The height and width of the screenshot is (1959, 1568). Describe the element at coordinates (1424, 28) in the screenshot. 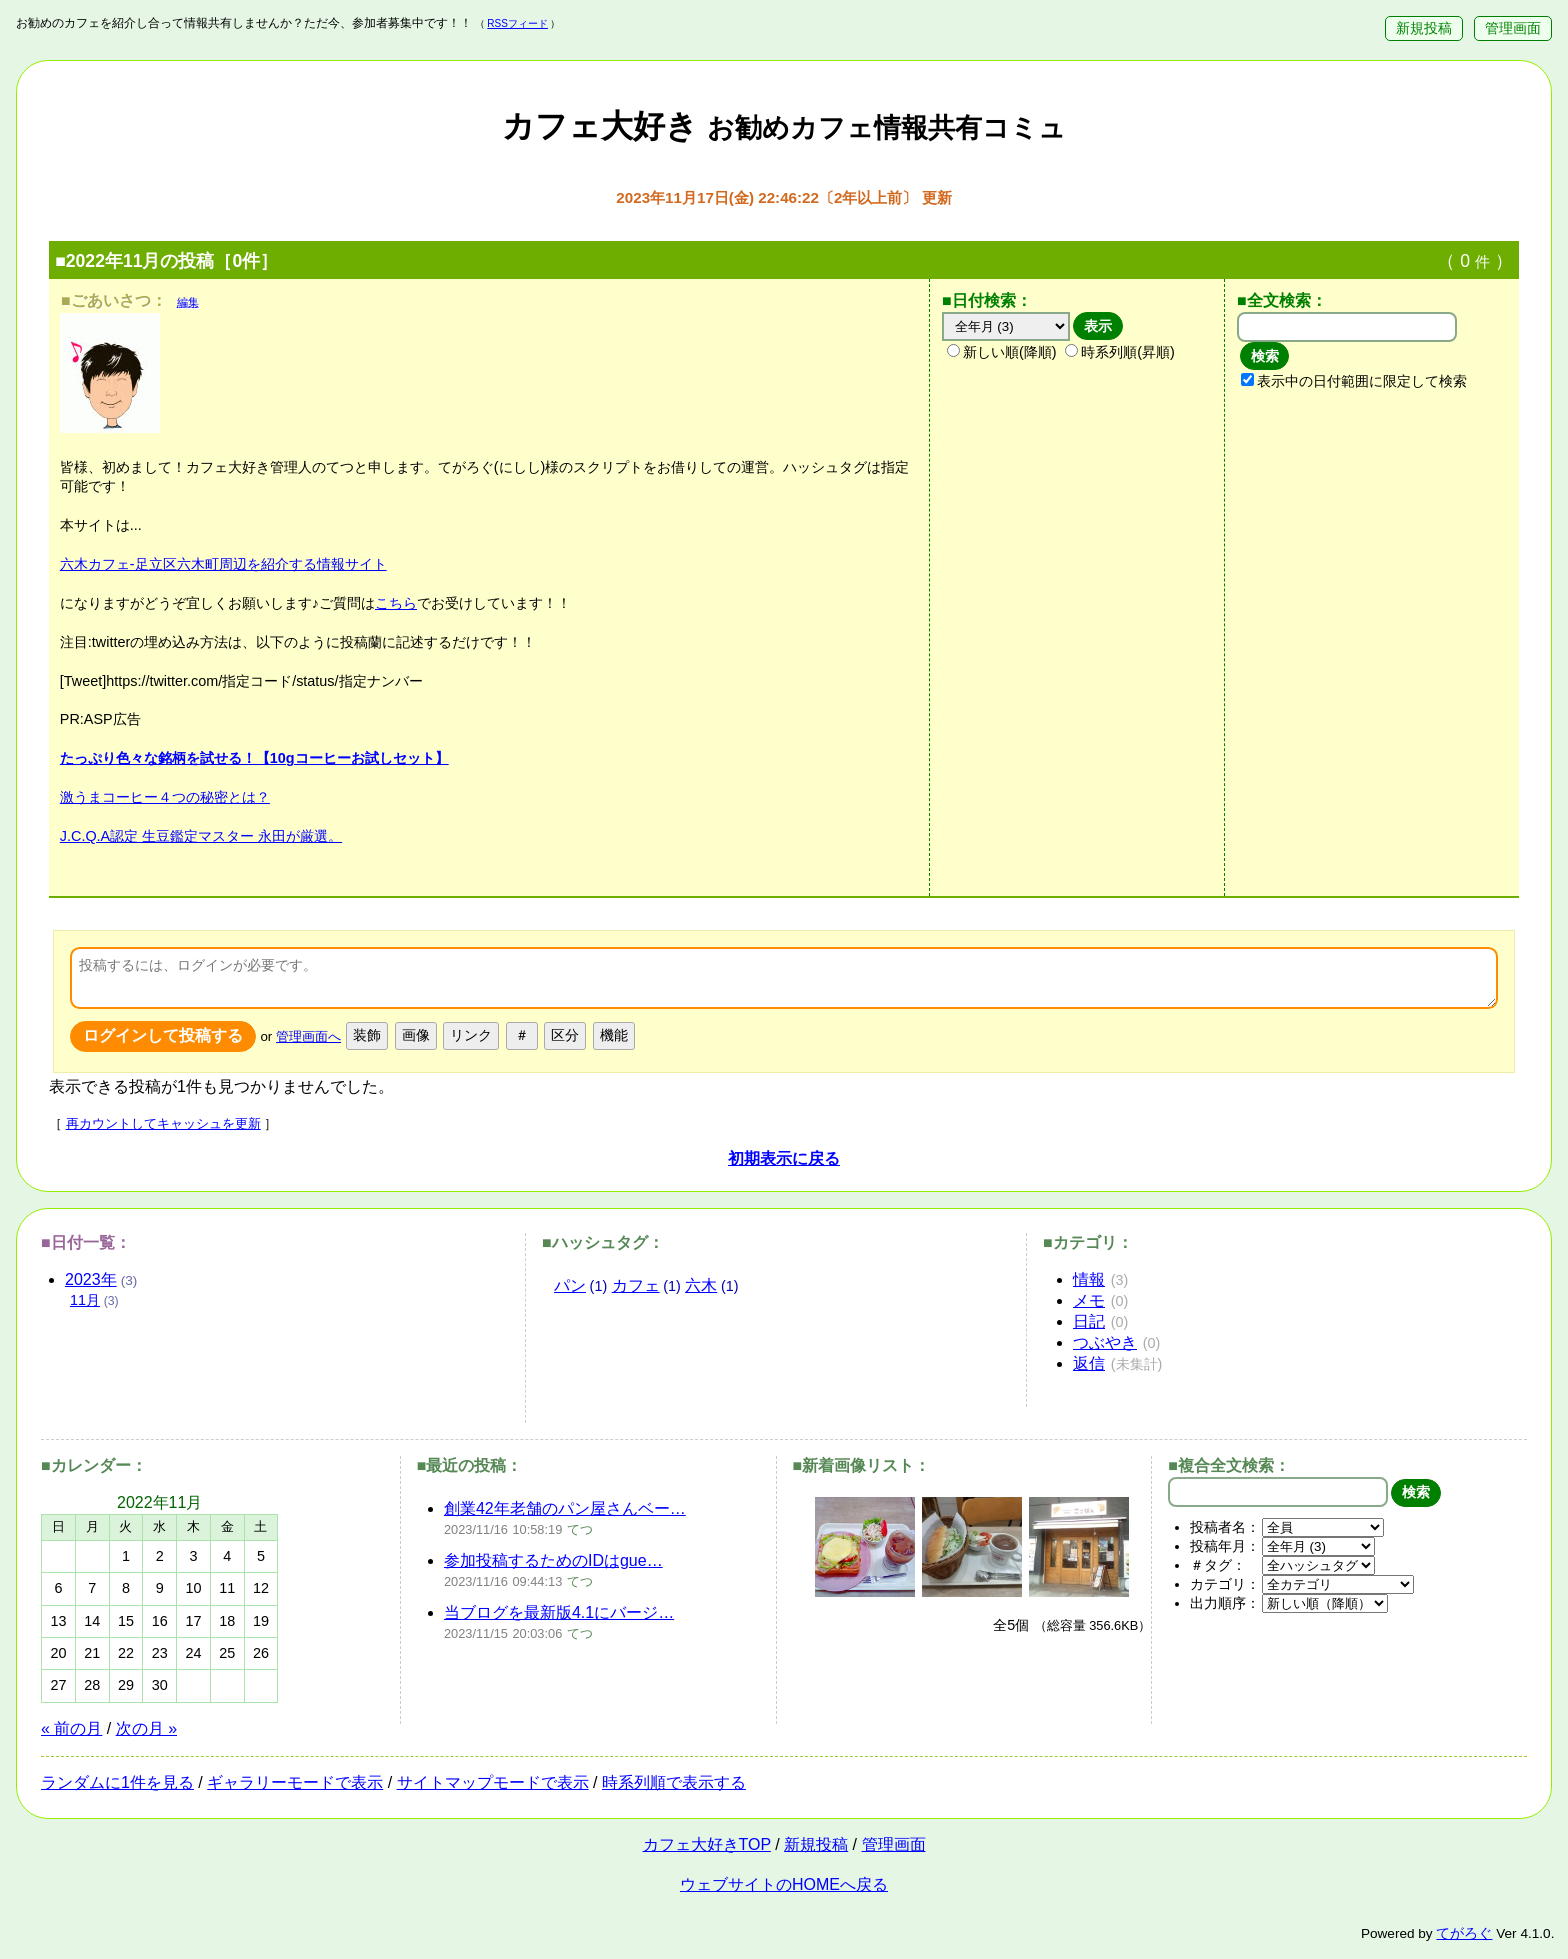

I see `新規投稿` at that location.